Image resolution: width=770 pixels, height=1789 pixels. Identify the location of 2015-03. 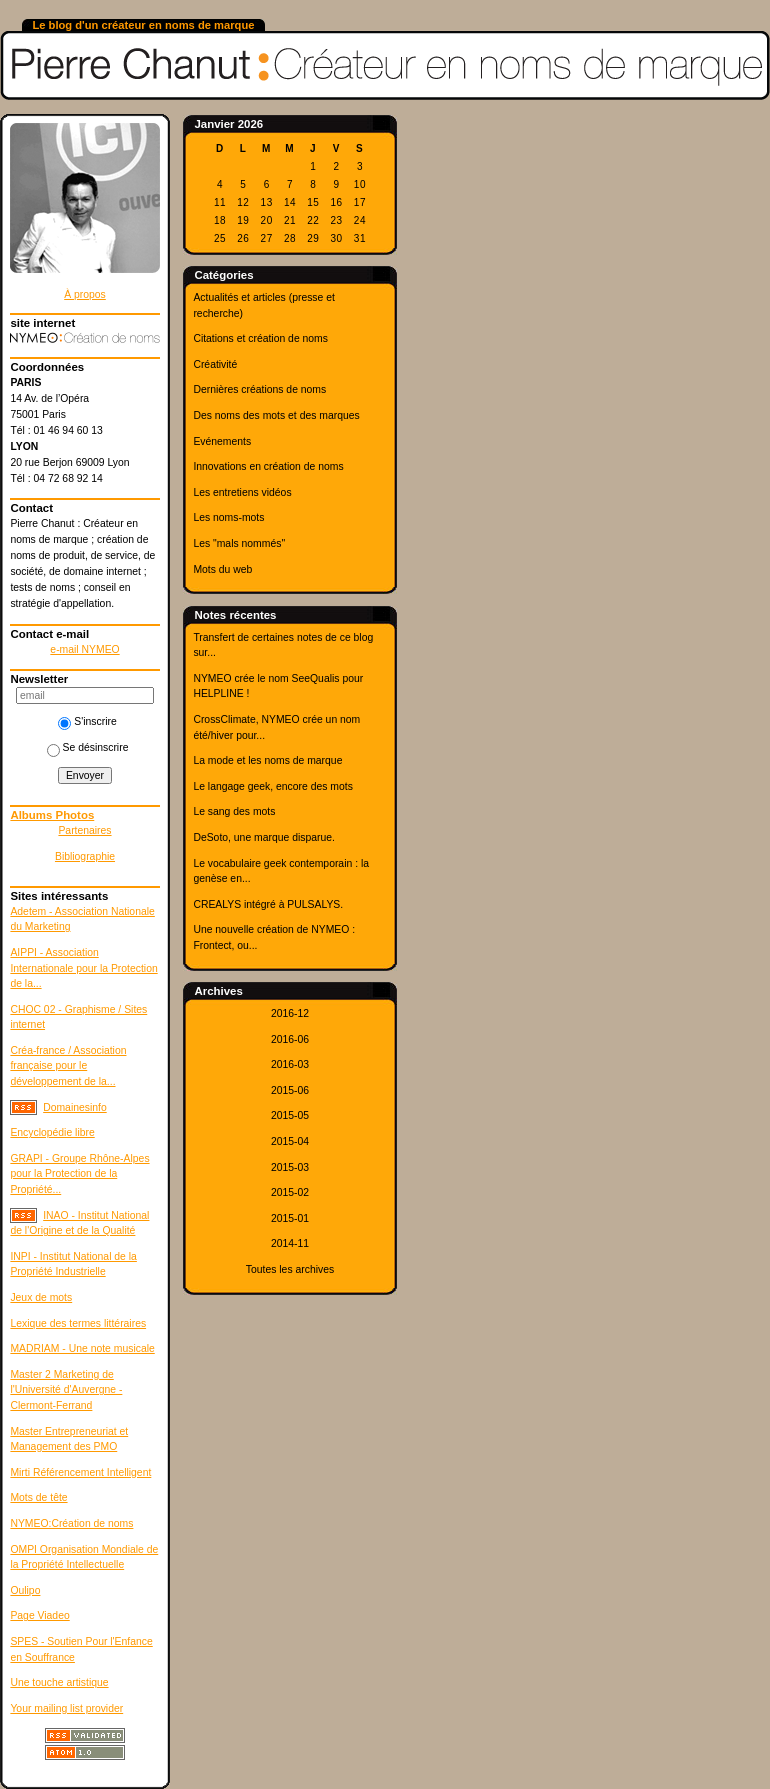
(290, 1167).